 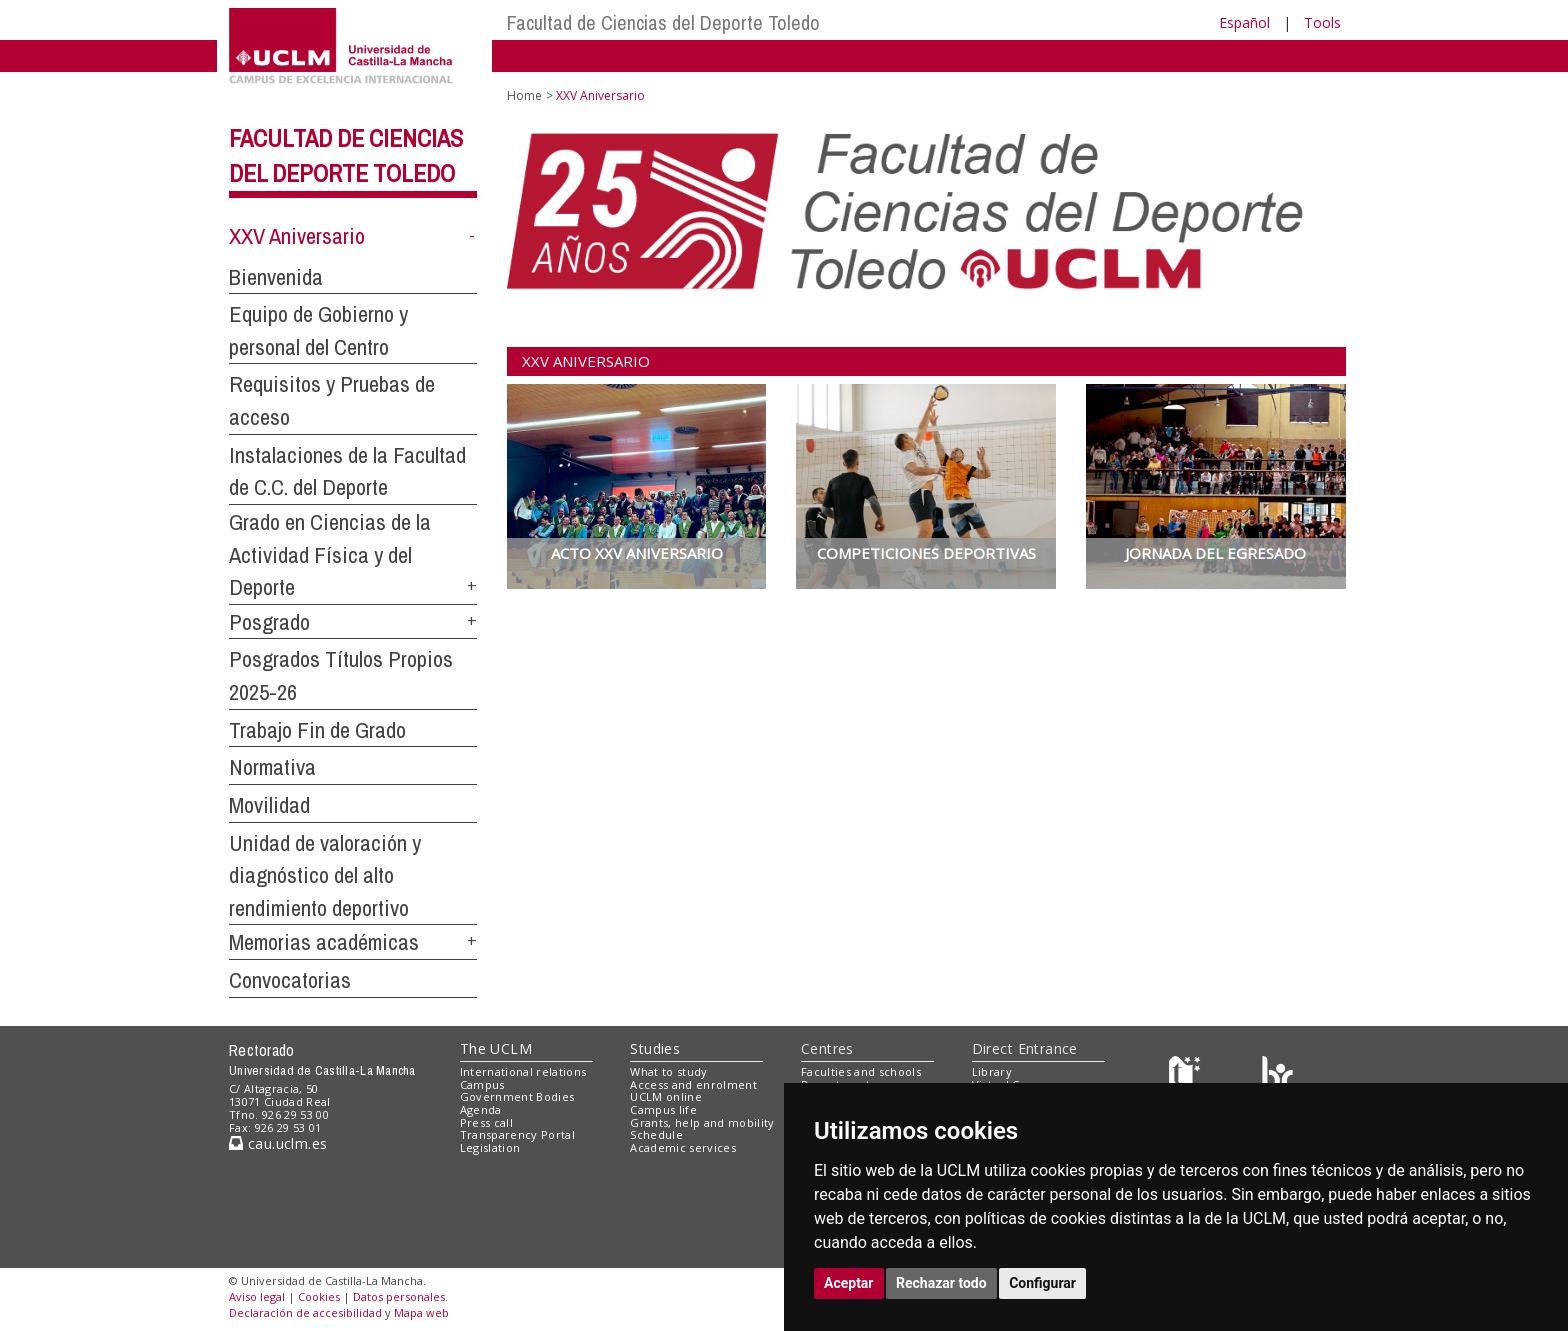 I want to click on Cookies, so click(x=319, y=1296).